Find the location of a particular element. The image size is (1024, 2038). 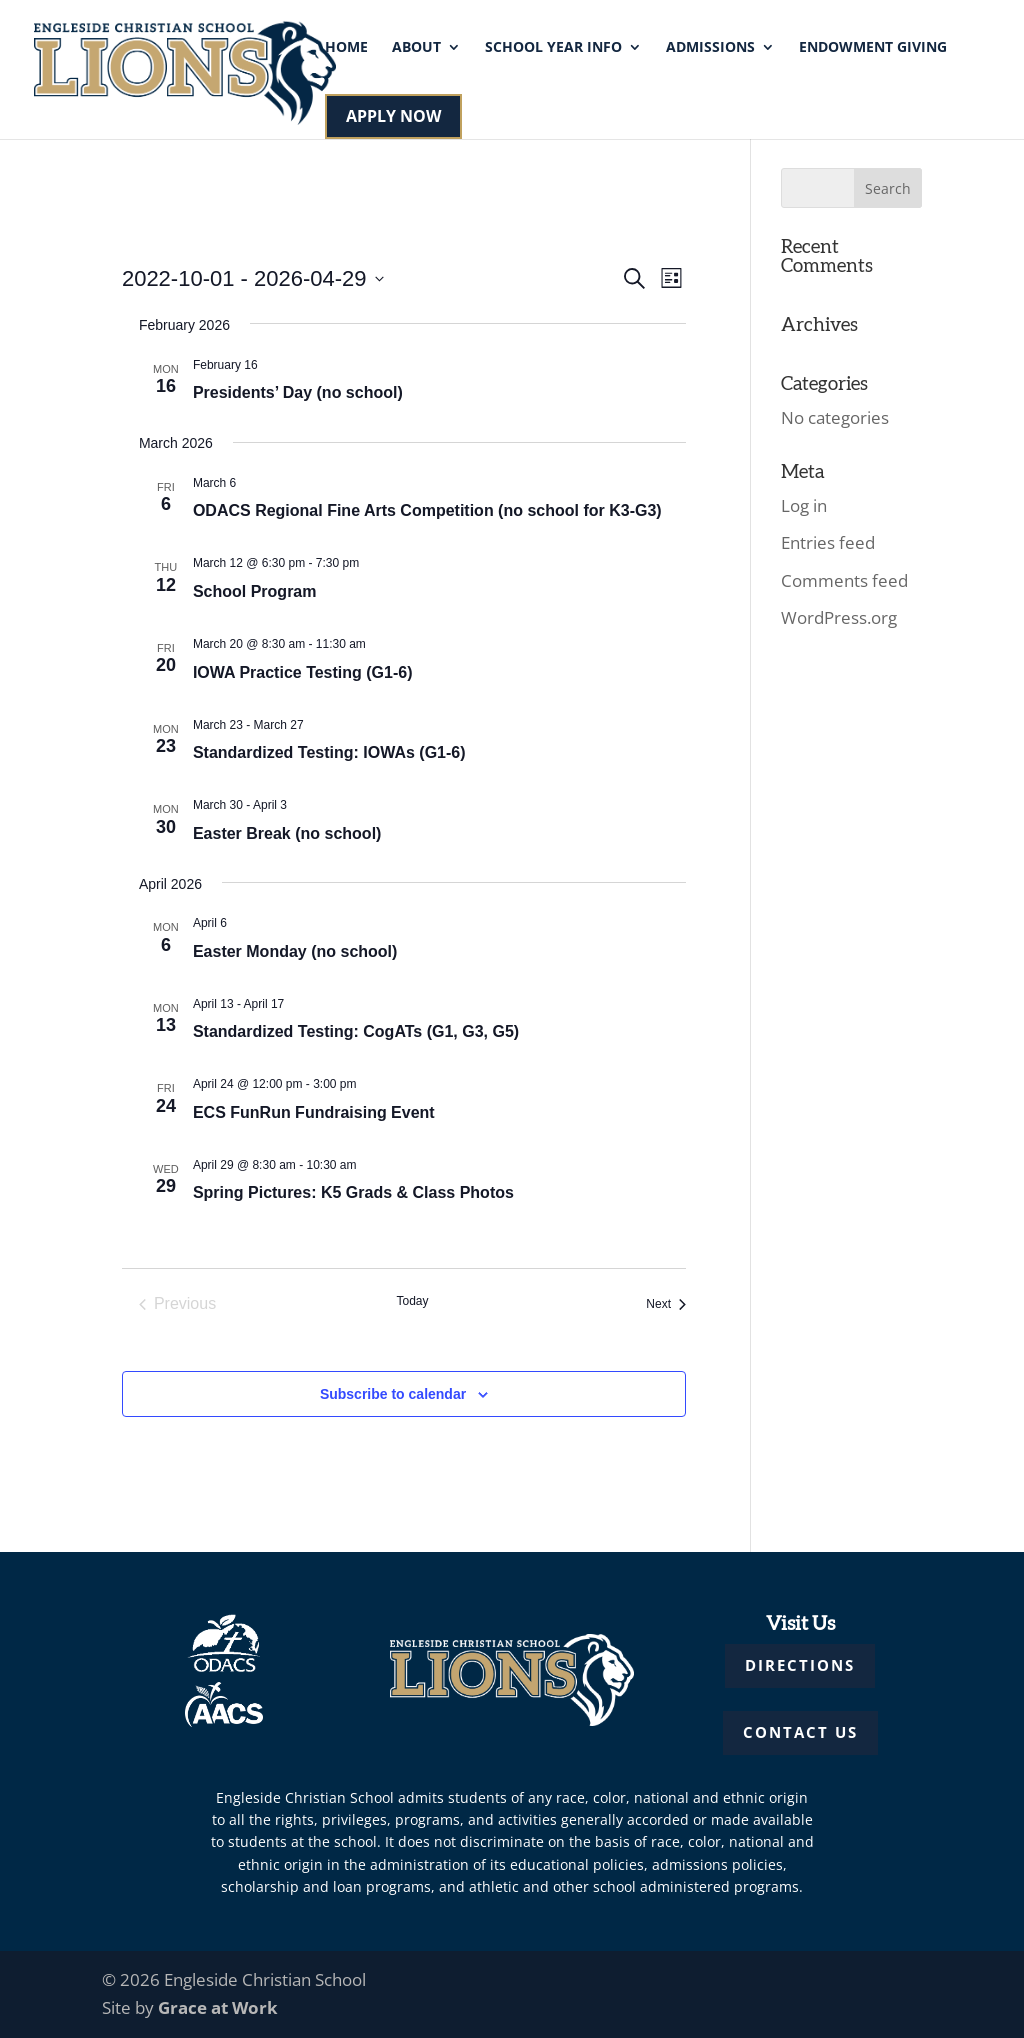

Standardized Testing: IOWAs (G1-6) is located at coordinates (329, 752).